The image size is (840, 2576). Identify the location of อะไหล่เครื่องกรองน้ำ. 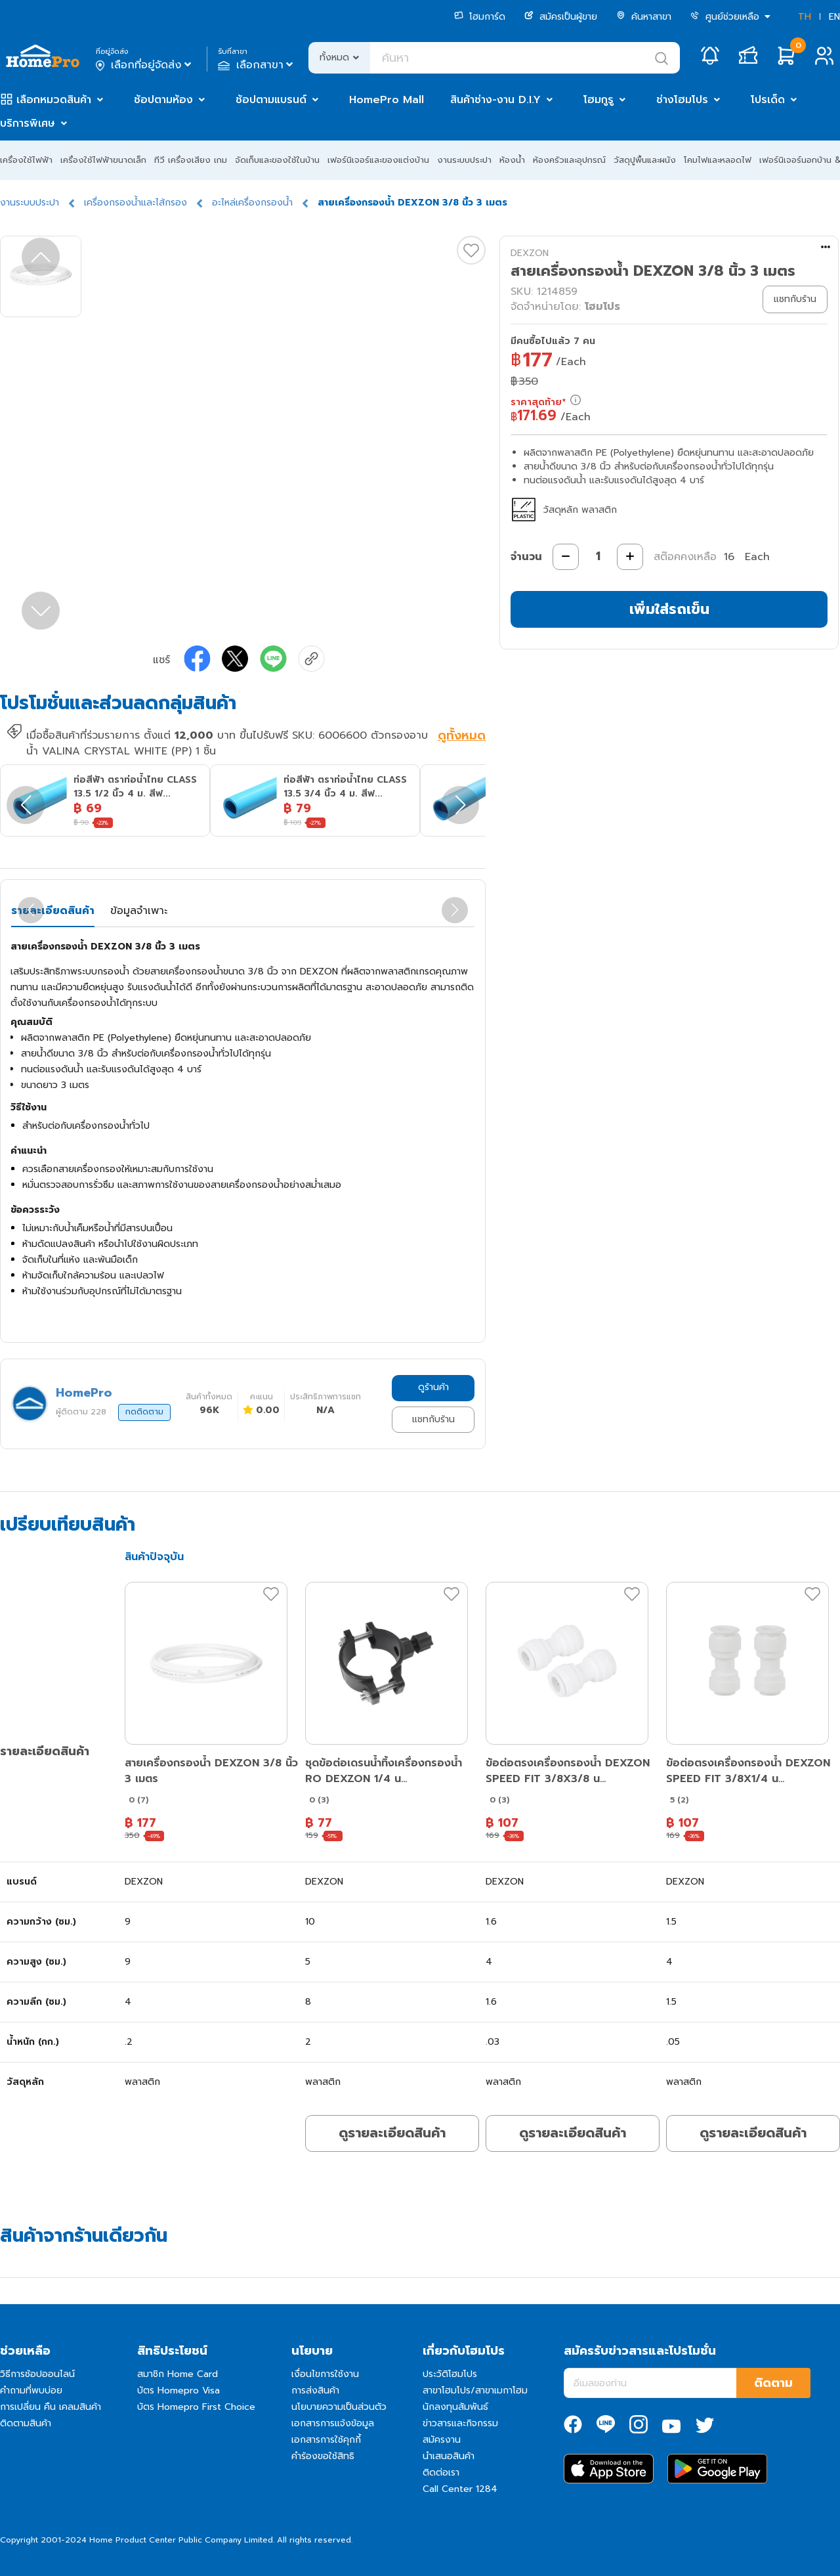
(252, 202).